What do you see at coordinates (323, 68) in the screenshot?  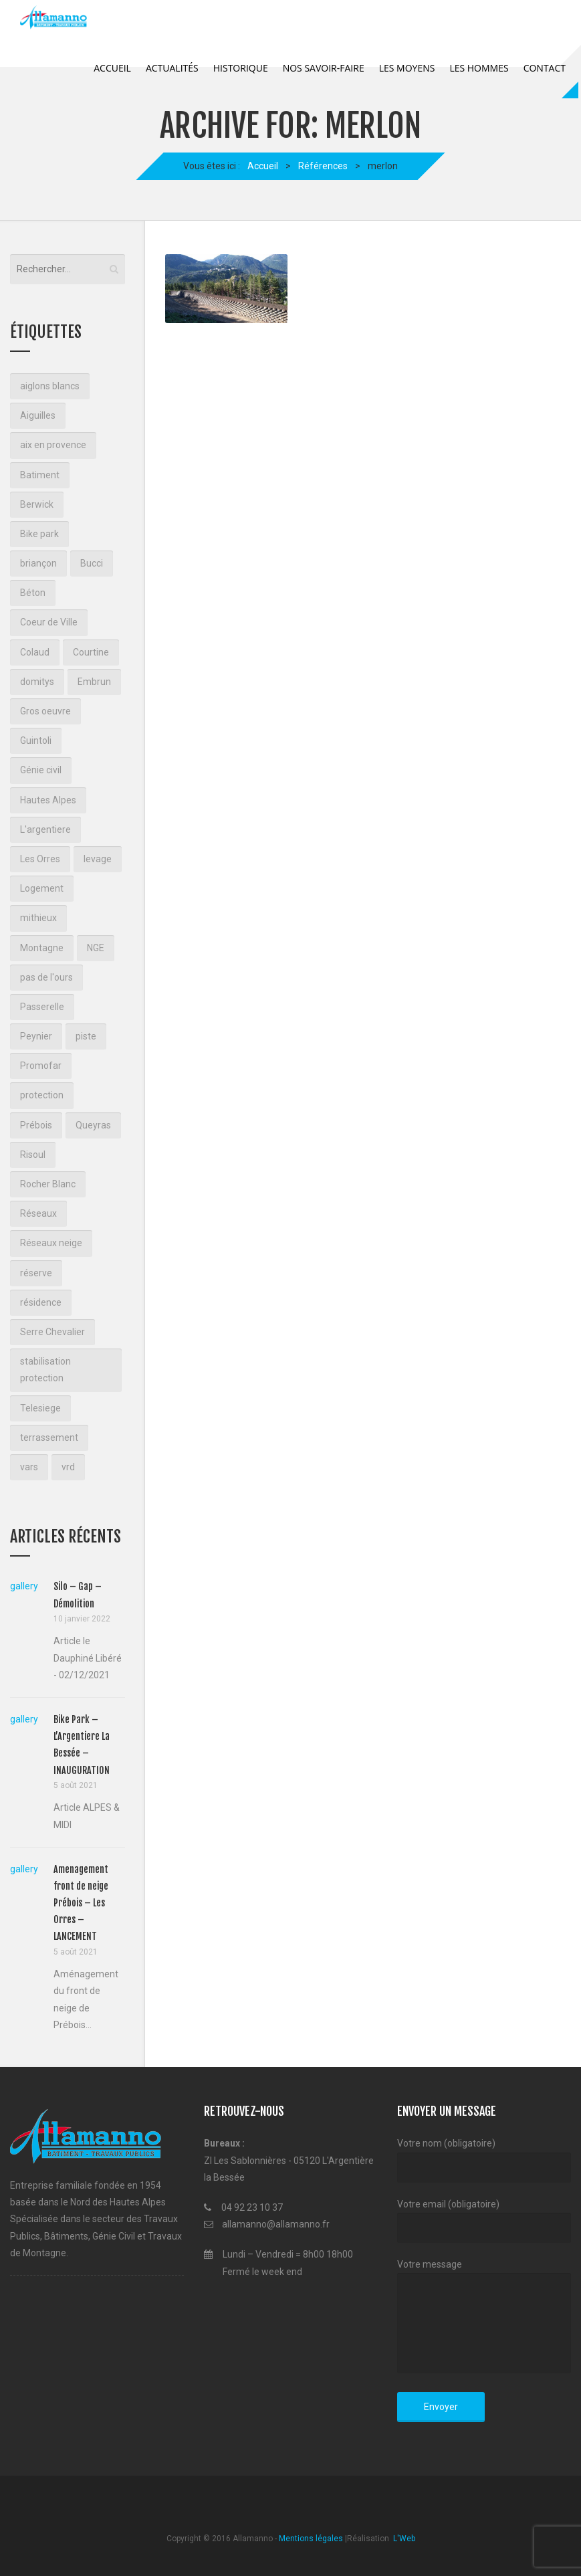 I see `Nos savoir-faire` at bounding box center [323, 68].